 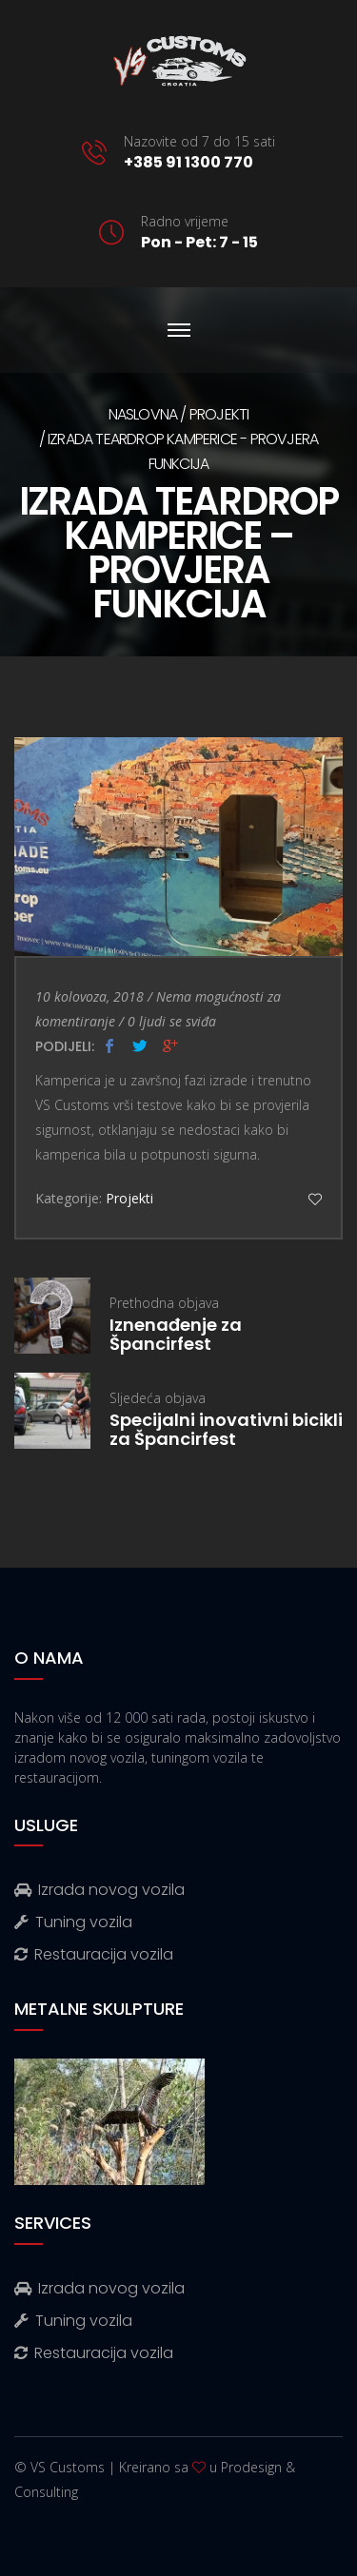 What do you see at coordinates (226, 1324) in the screenshot?
I see `Prethodna objava` at bounding box center [226, 1324].